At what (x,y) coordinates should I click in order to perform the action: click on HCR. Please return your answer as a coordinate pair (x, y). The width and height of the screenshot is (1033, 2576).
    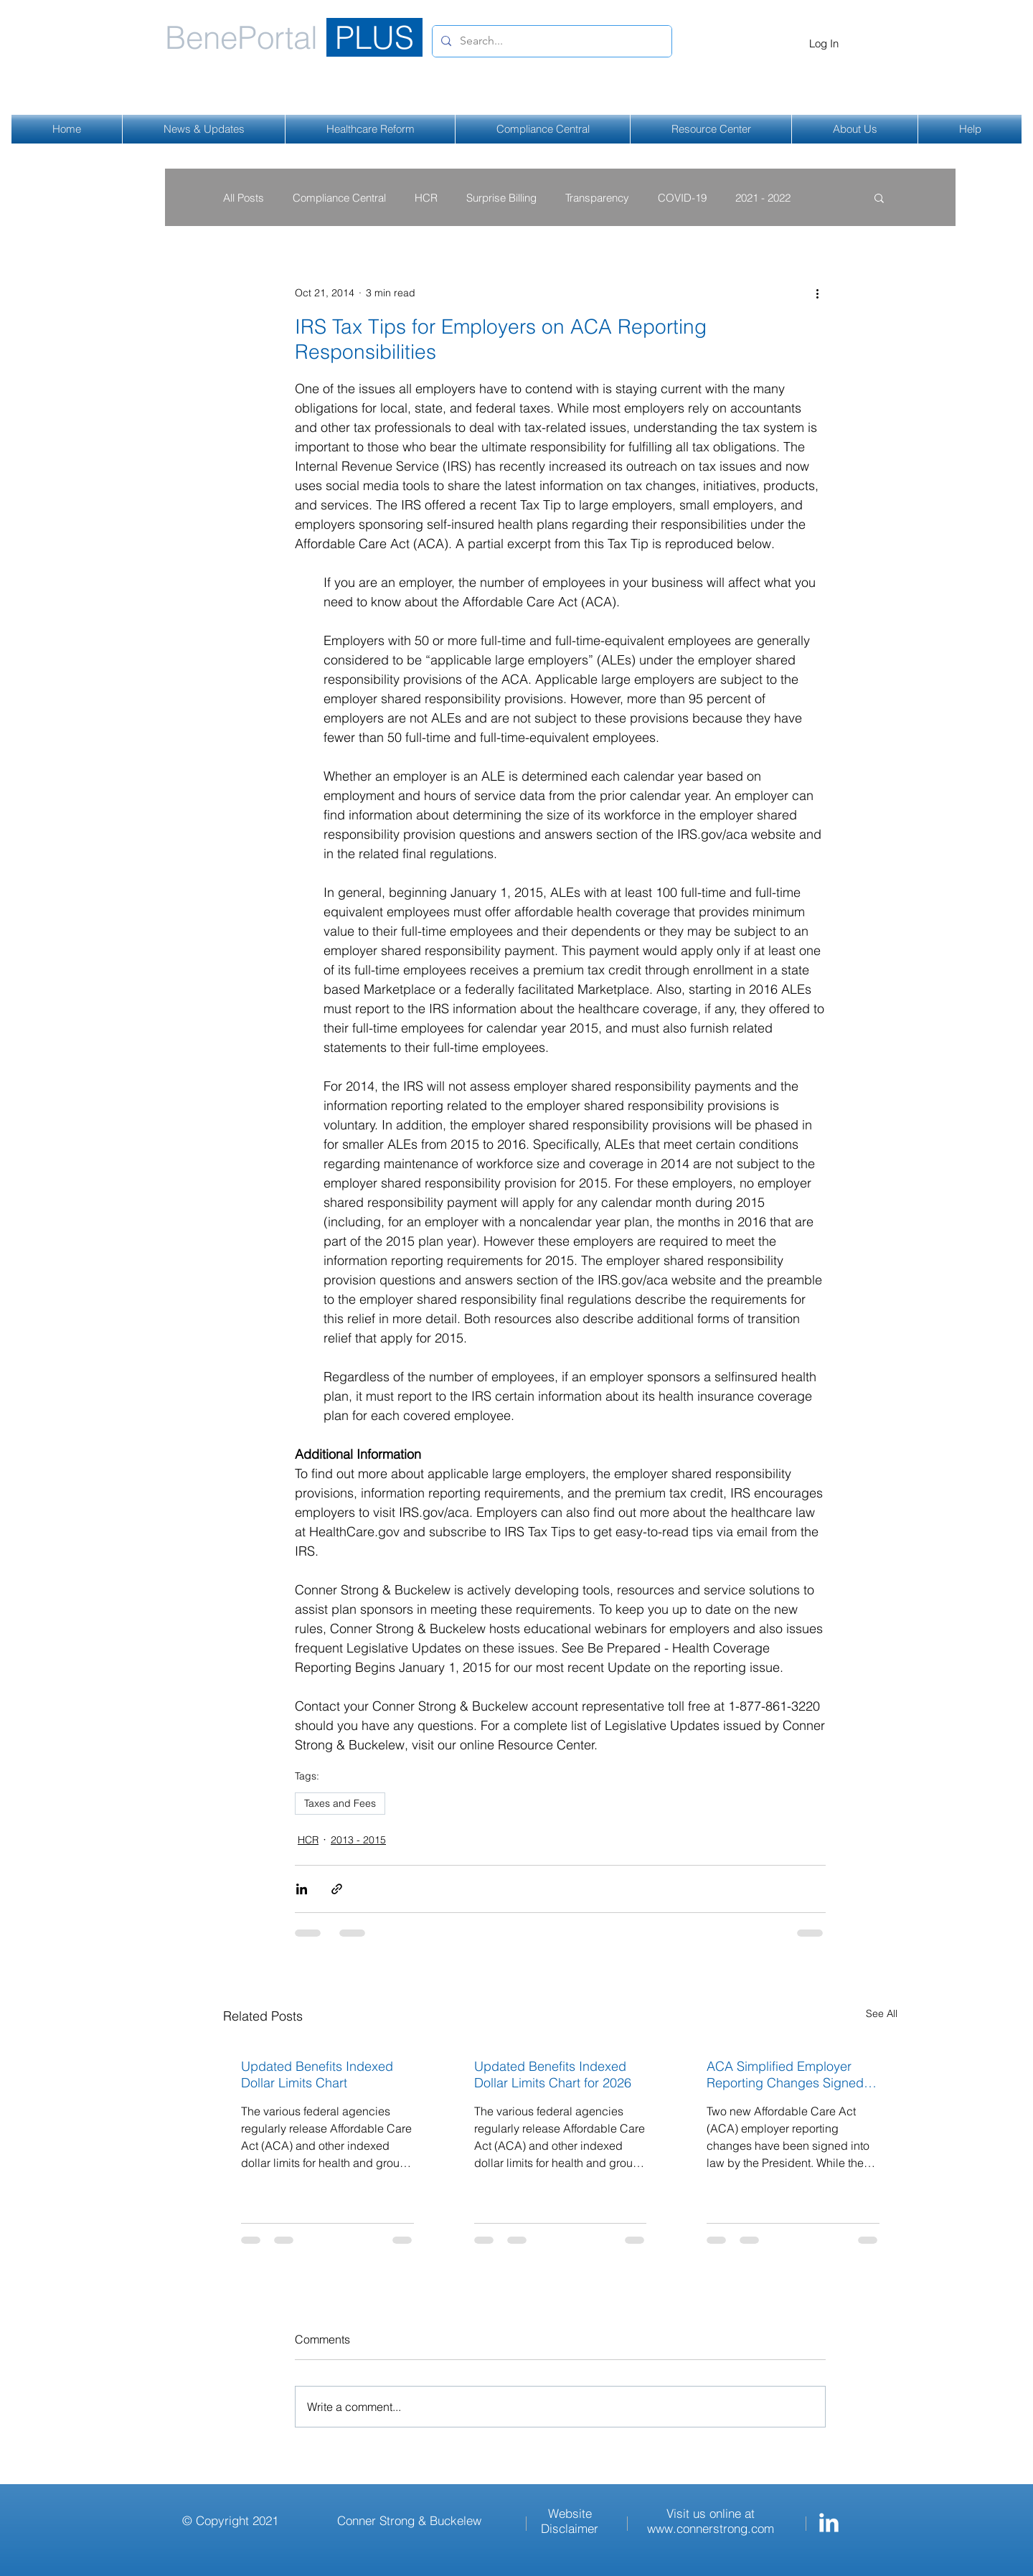
    Looking at the image, I should click on (426, 198).